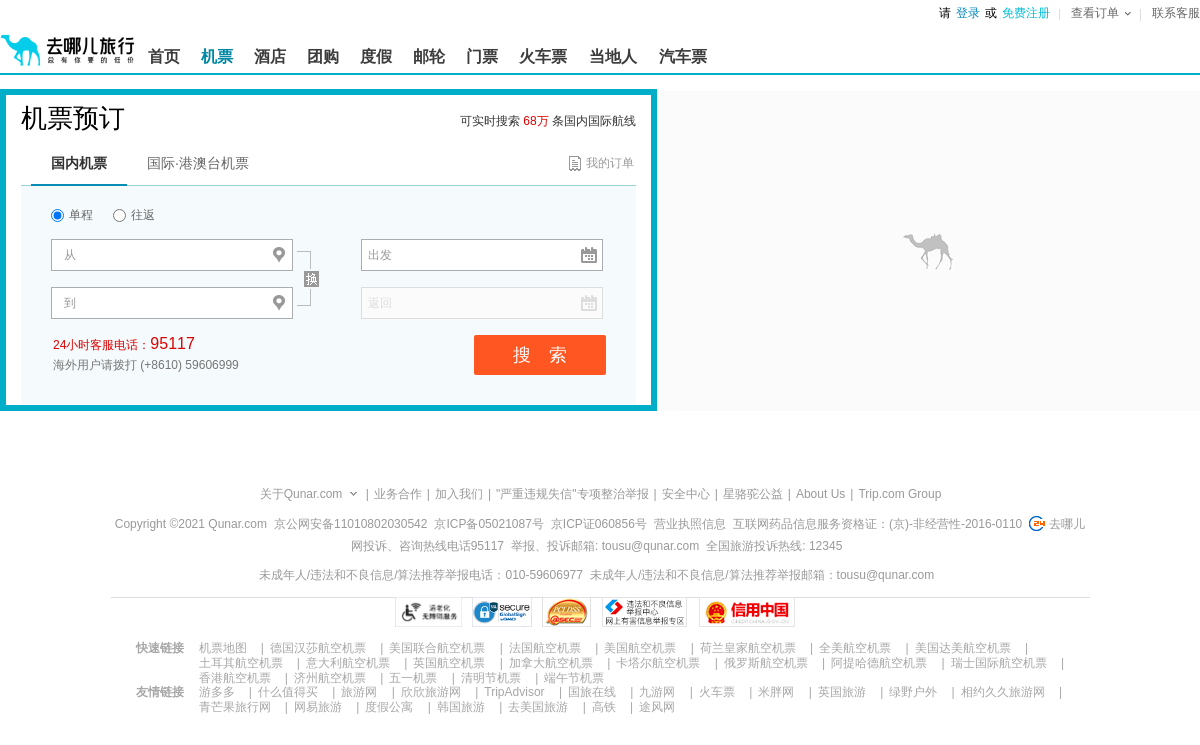 The width and height of the screenshot is (1200, 745). What do you see at coordinates (348, 663) in the screenshot?
I see `意大利航空机票` at bounding box center [348, 663].